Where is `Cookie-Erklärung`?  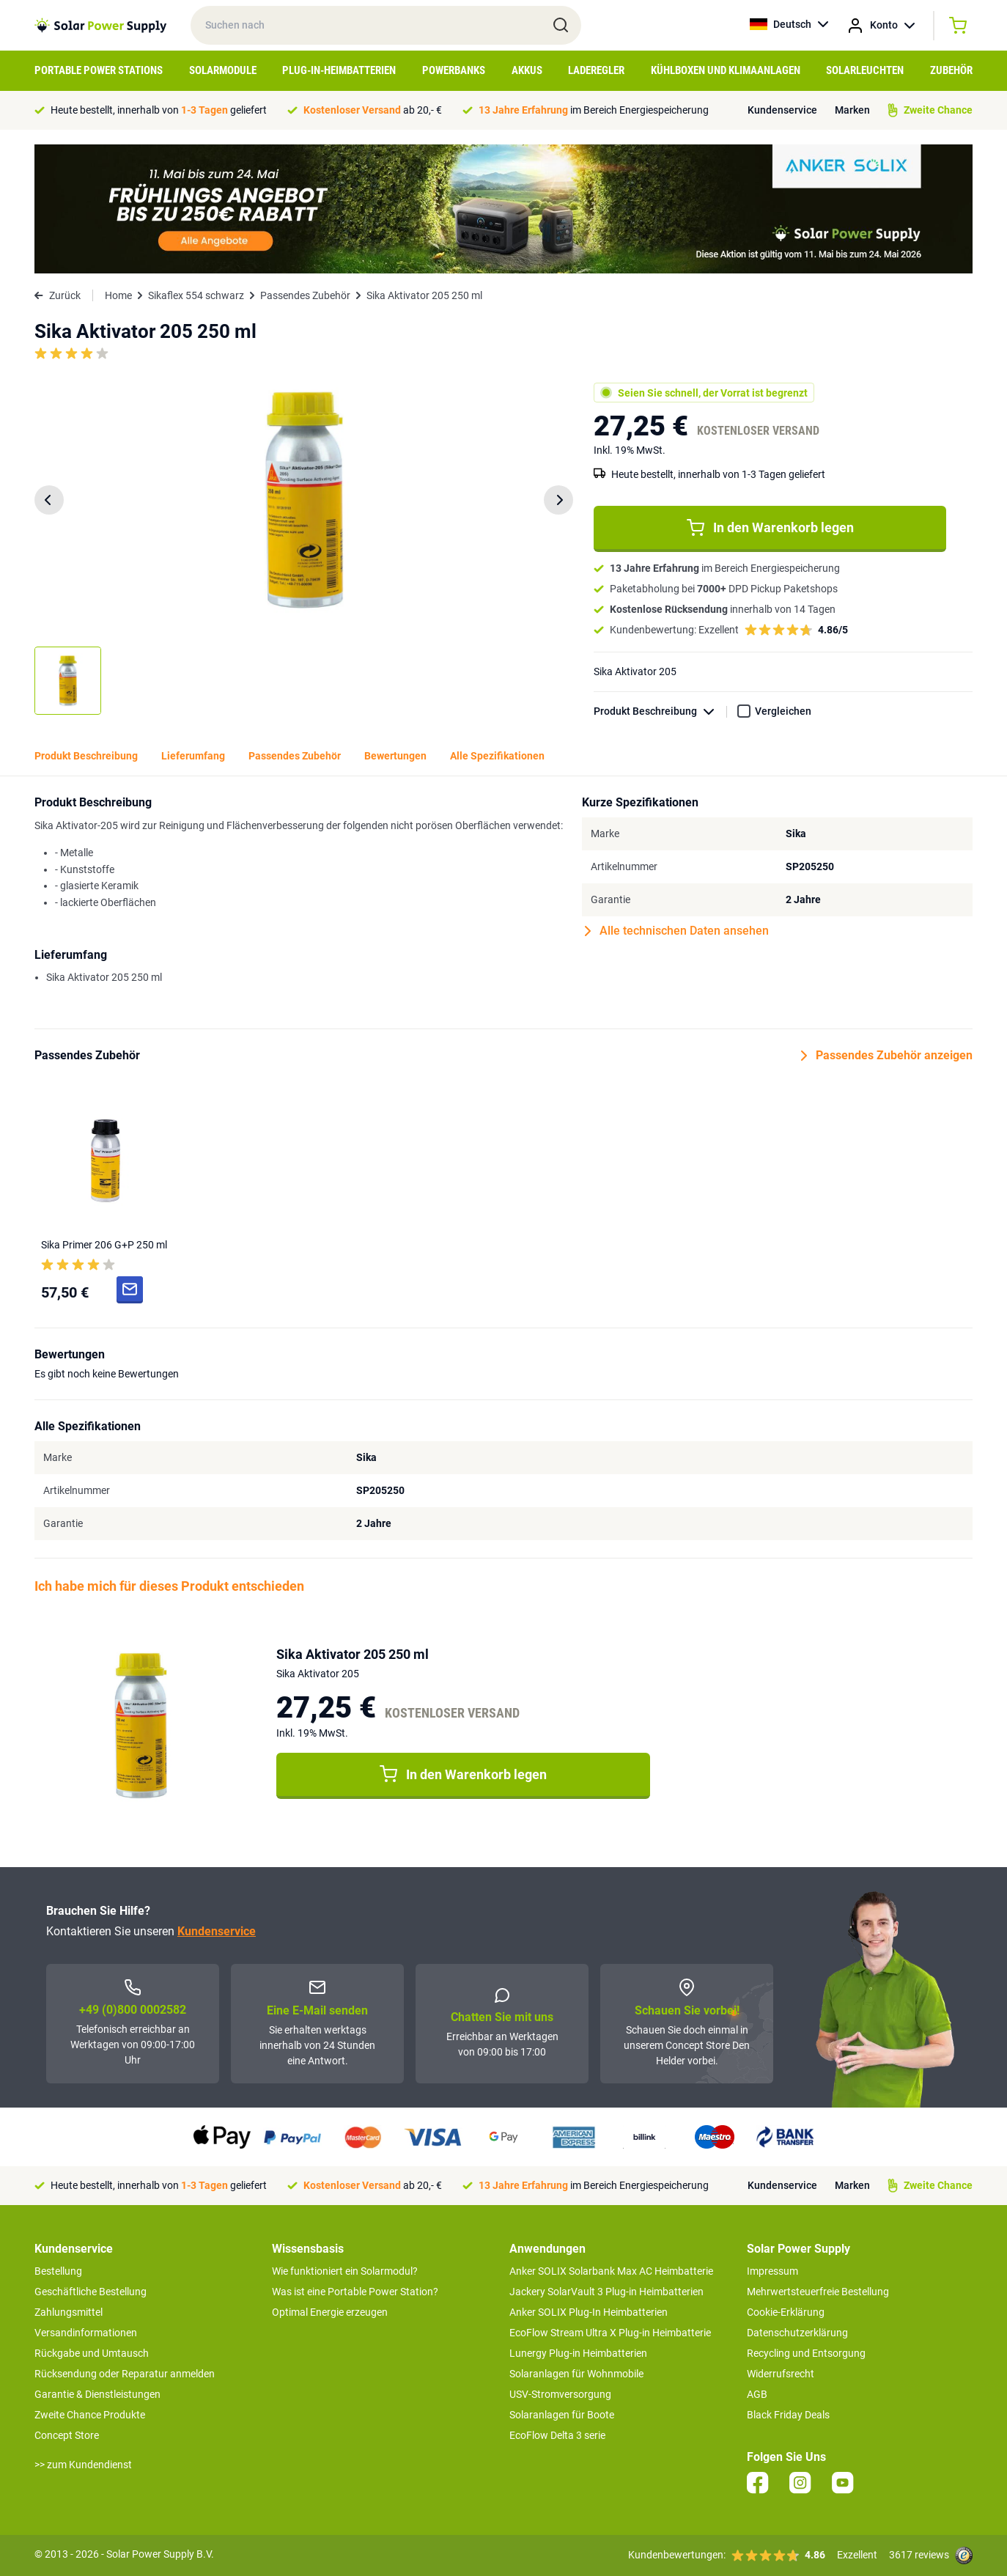
Cookie-Erklärung is located at coordinates (786, 2312).